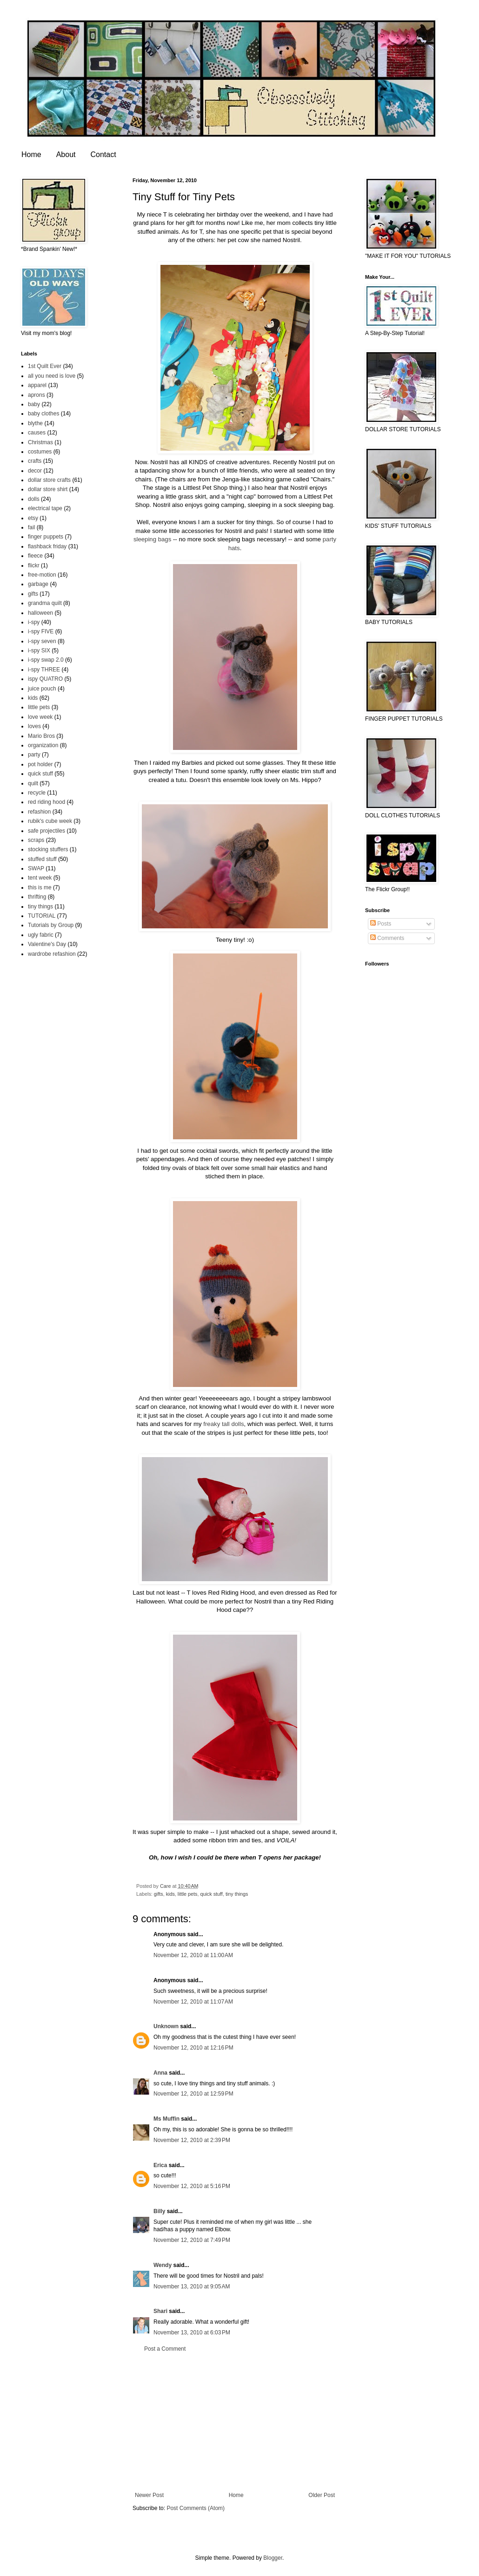  I want to click on i-spy swap 2.0, so click(46, 660).